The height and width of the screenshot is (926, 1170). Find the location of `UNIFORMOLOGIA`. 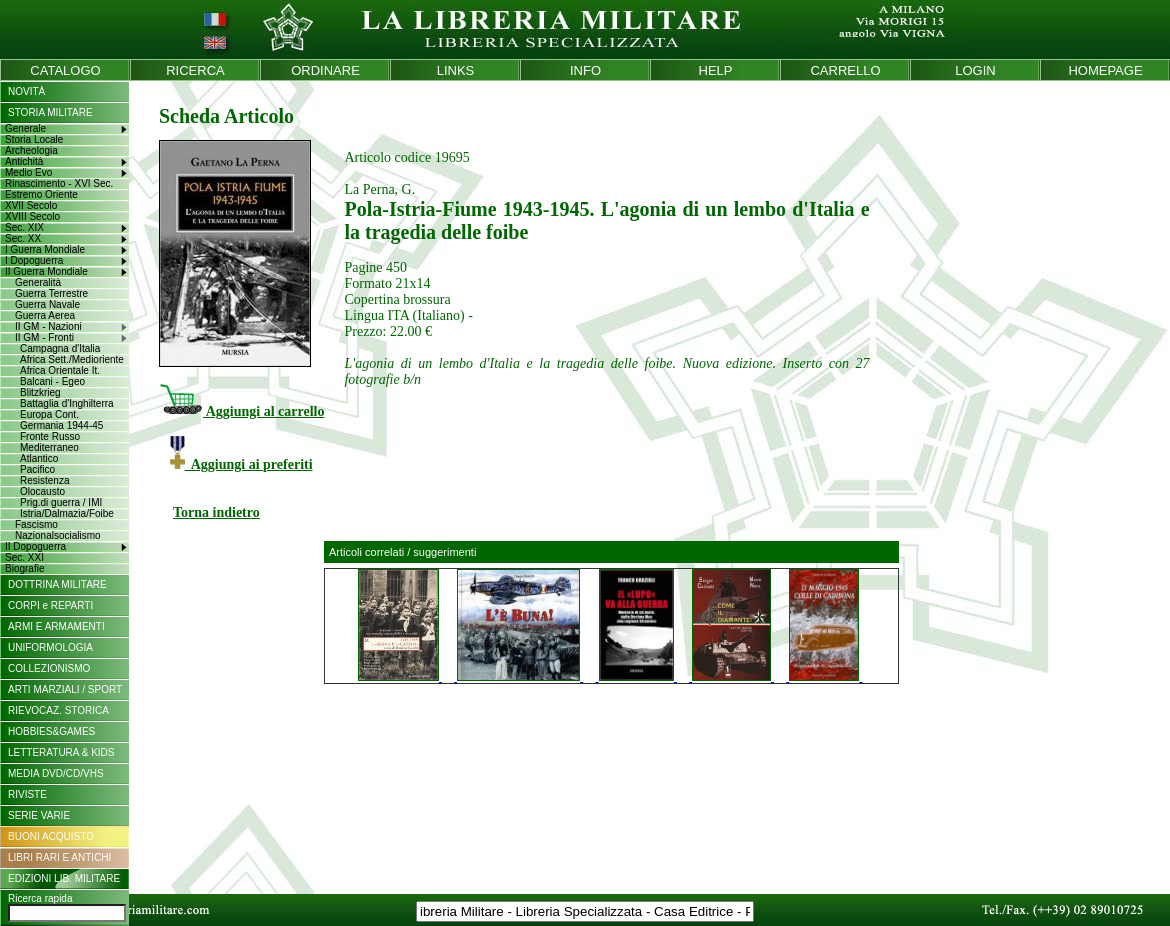

UNIFORMOLOGIA is located at coordinates (50, 647).